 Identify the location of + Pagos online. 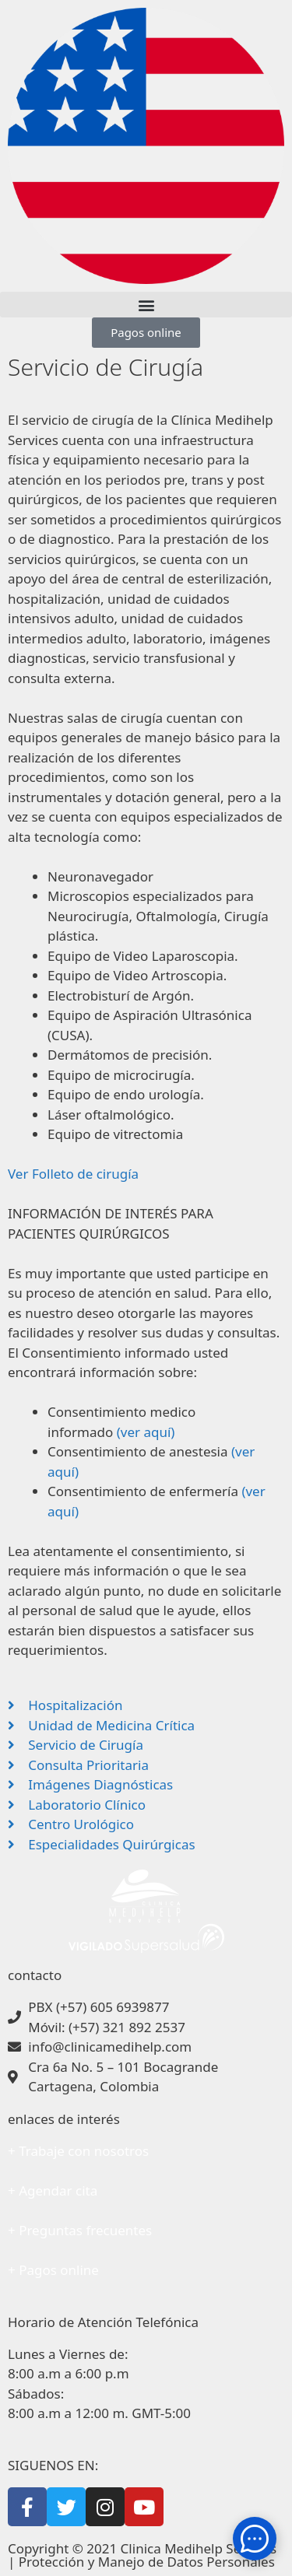
(53, 2270).